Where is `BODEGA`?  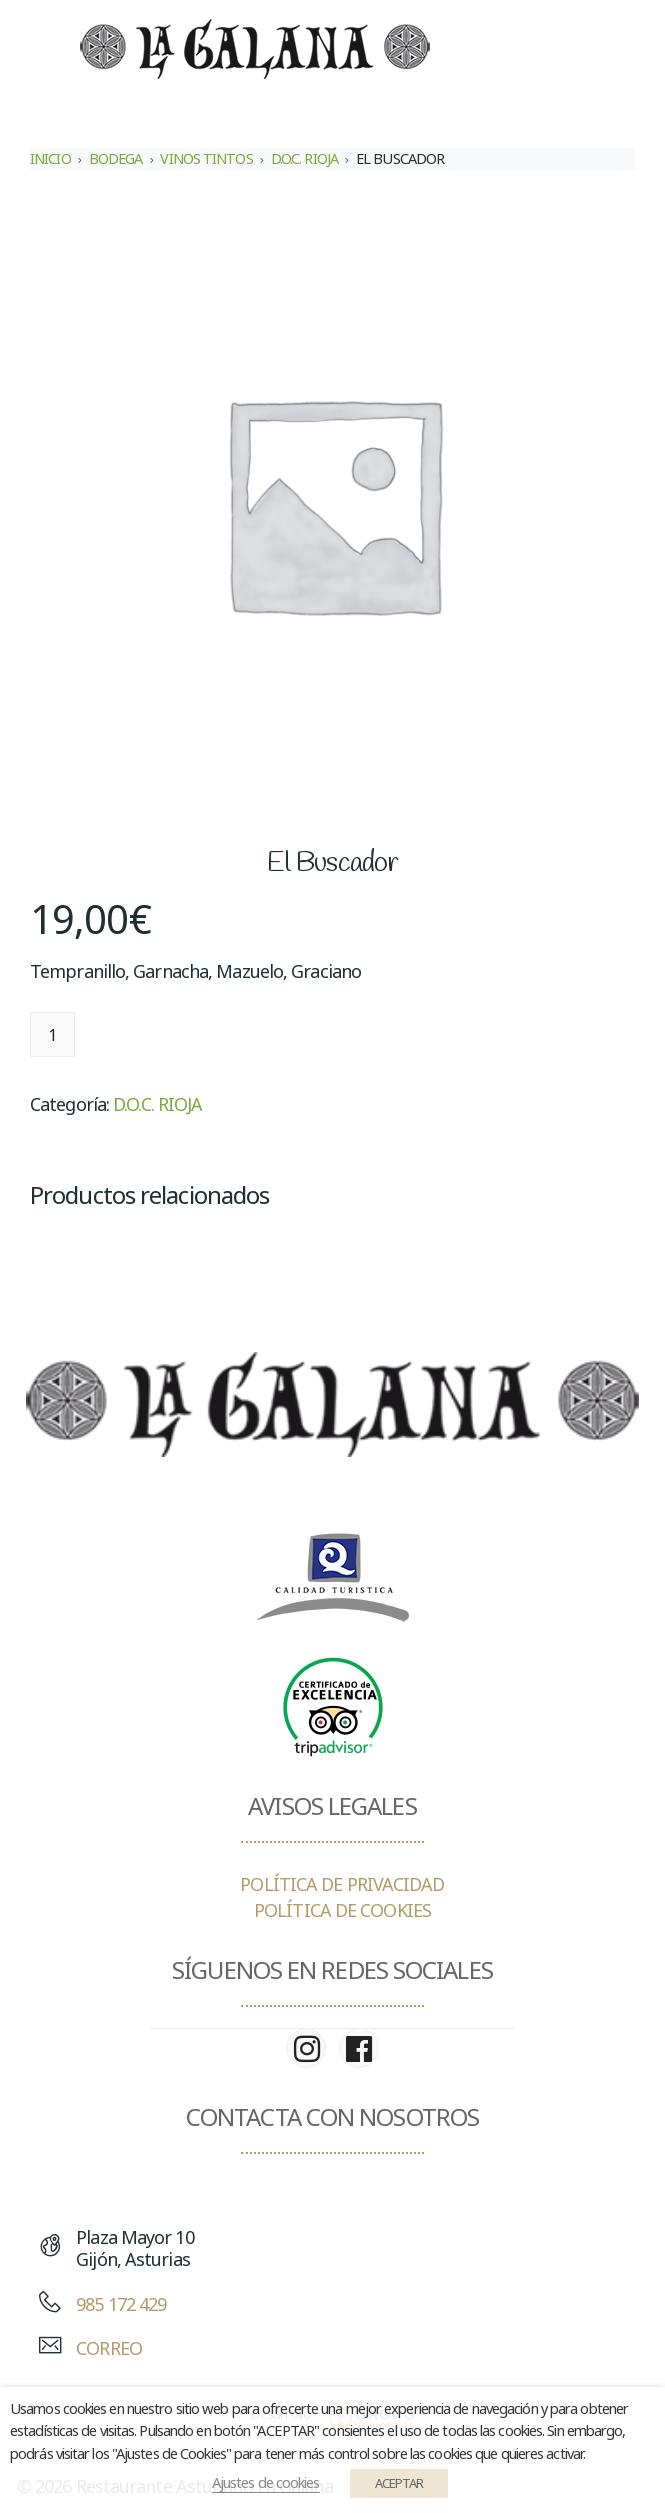 BODEGA is located at coordinates (116, 158).